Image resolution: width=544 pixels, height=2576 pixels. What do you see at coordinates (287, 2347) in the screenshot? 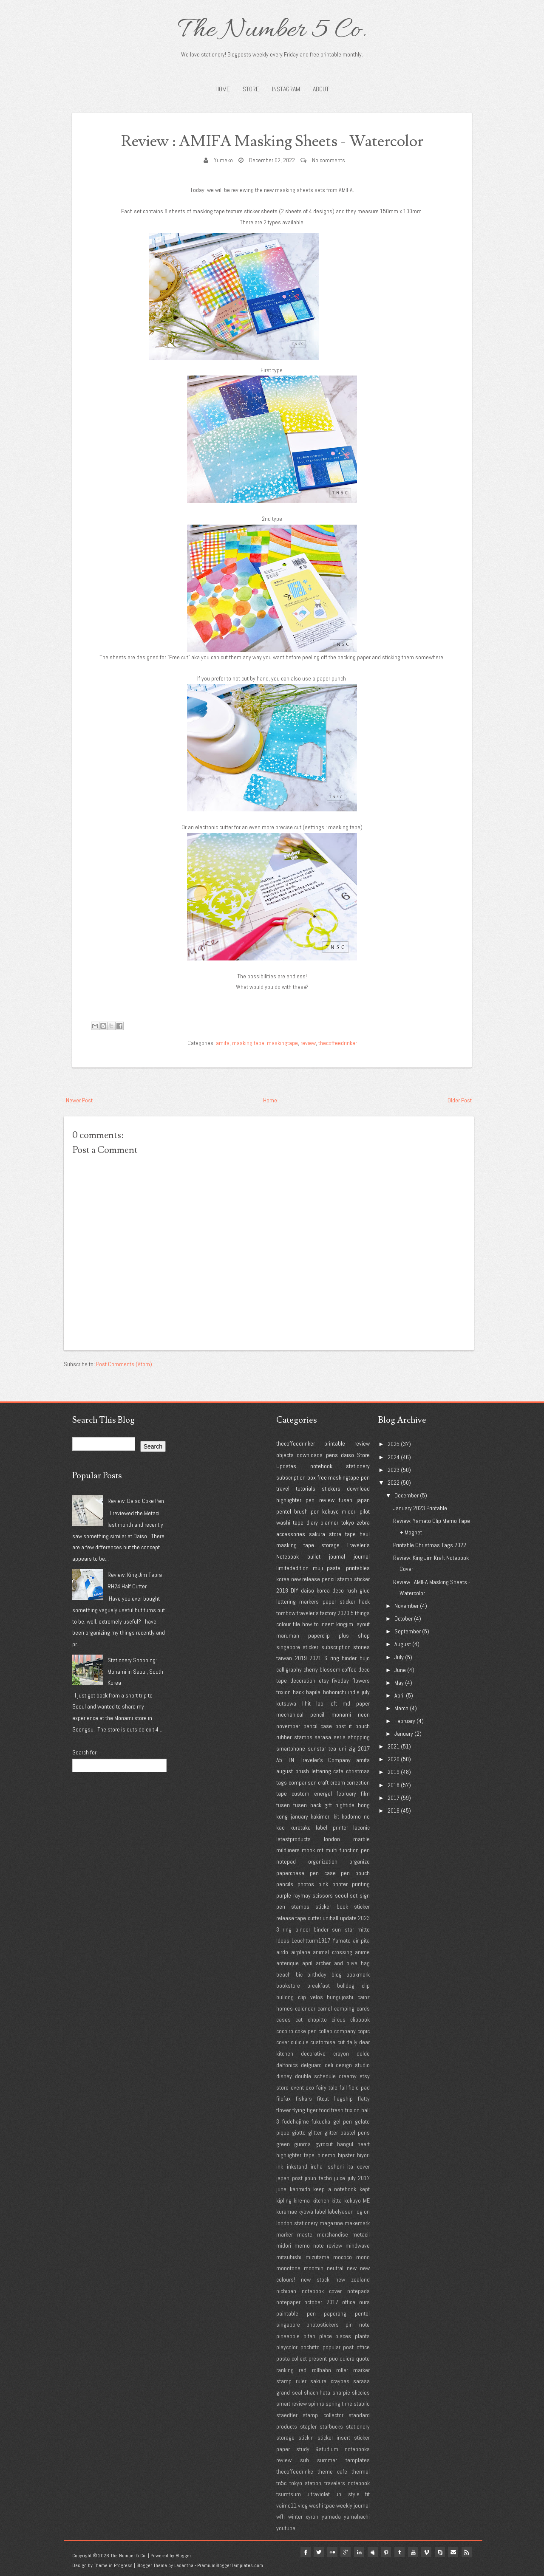
I see `playcolor` at bounding box center [287, 2347].